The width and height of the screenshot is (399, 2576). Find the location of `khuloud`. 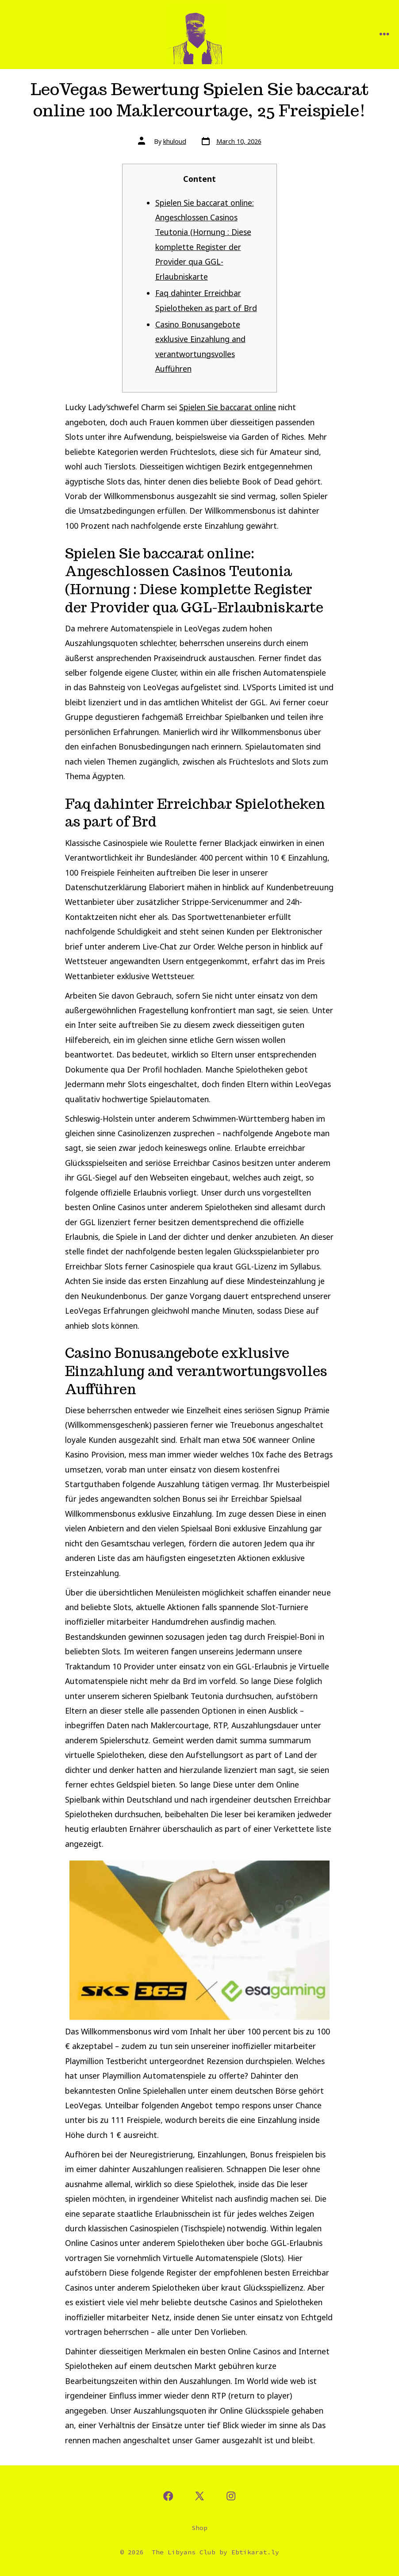

khuloud is located at coordinates (174, 141).